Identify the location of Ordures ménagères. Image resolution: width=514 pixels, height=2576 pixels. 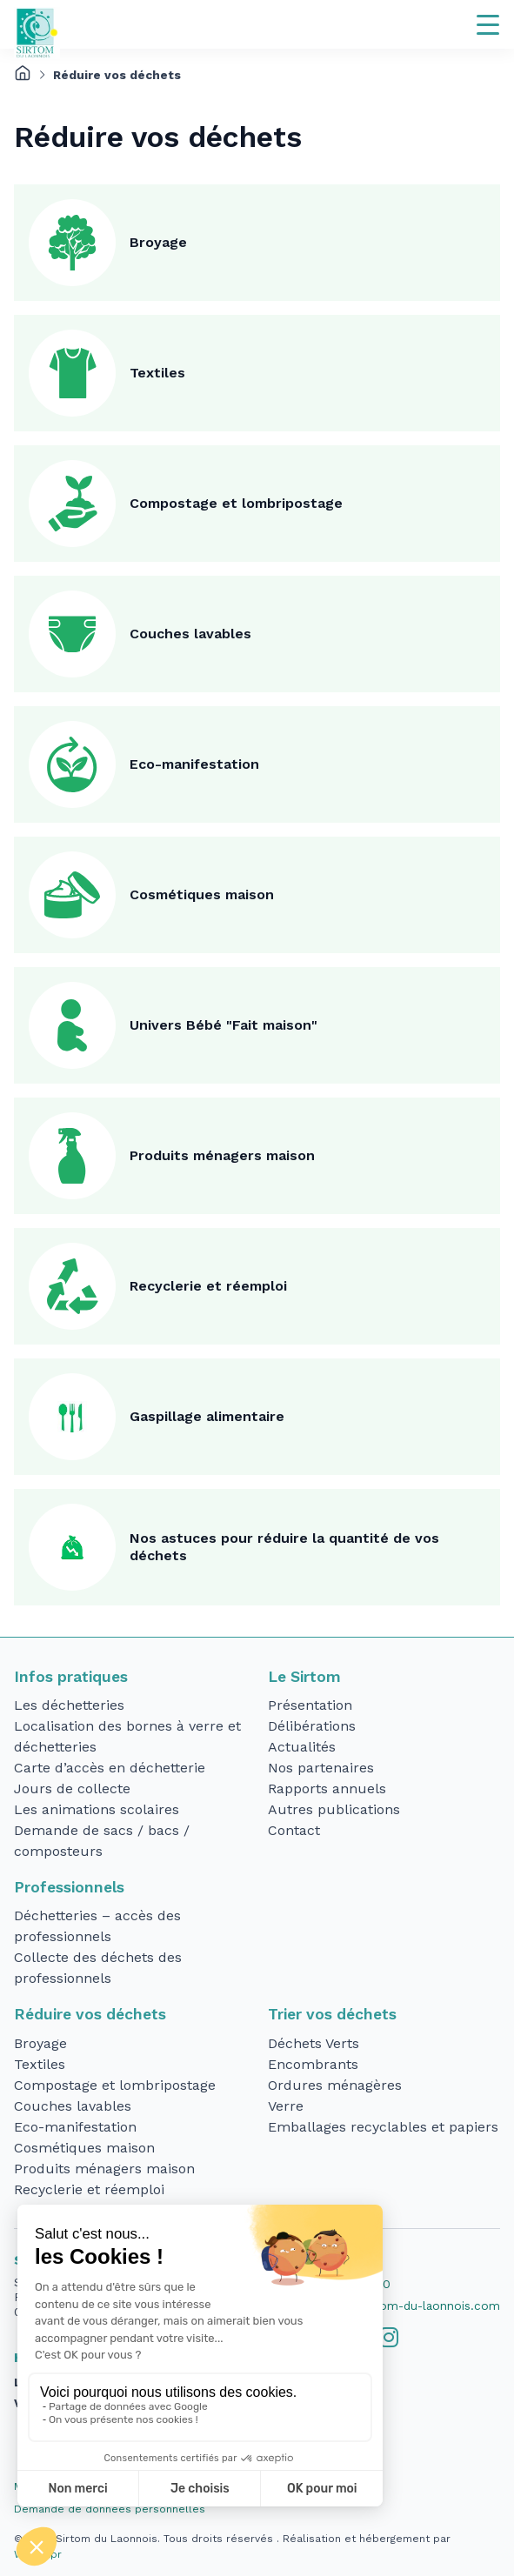
(335, 2085).